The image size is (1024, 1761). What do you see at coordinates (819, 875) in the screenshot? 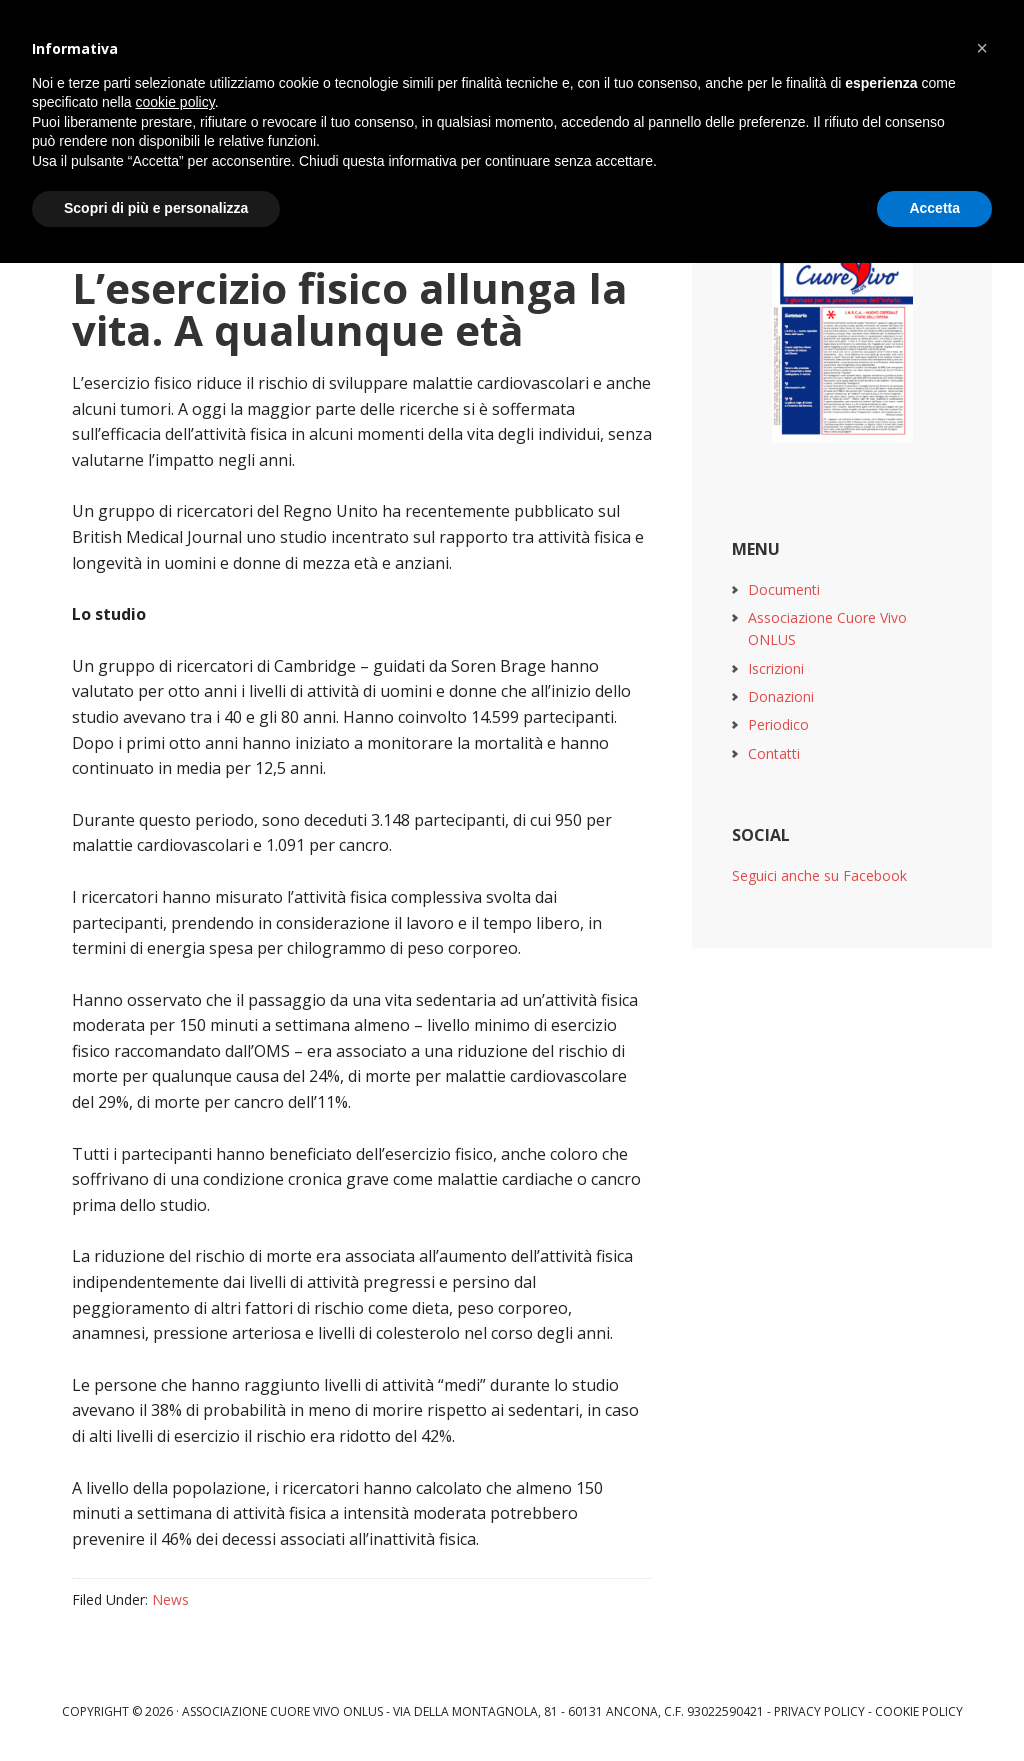
I see `Seguici anche su Facebook` at bounding box center [819, 875].